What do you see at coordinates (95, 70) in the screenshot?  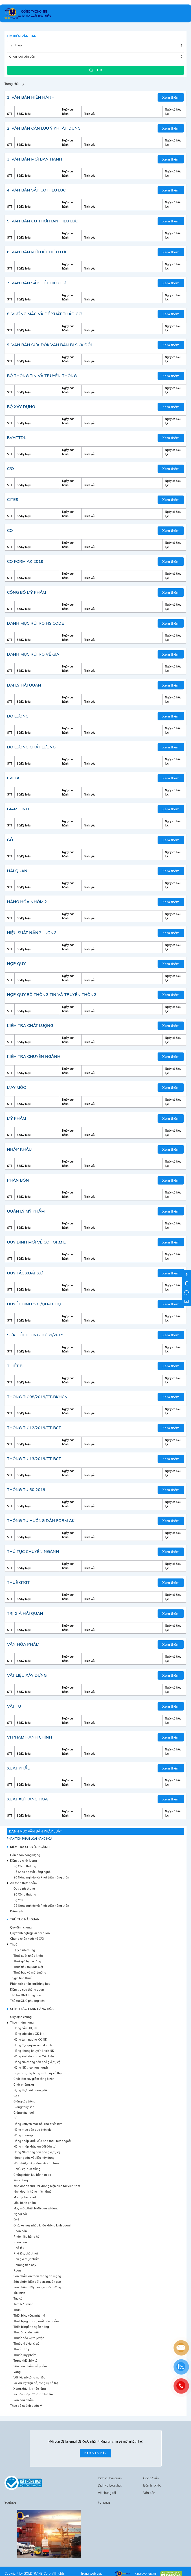 I see `TÌM` at bounding box center [95, 70].